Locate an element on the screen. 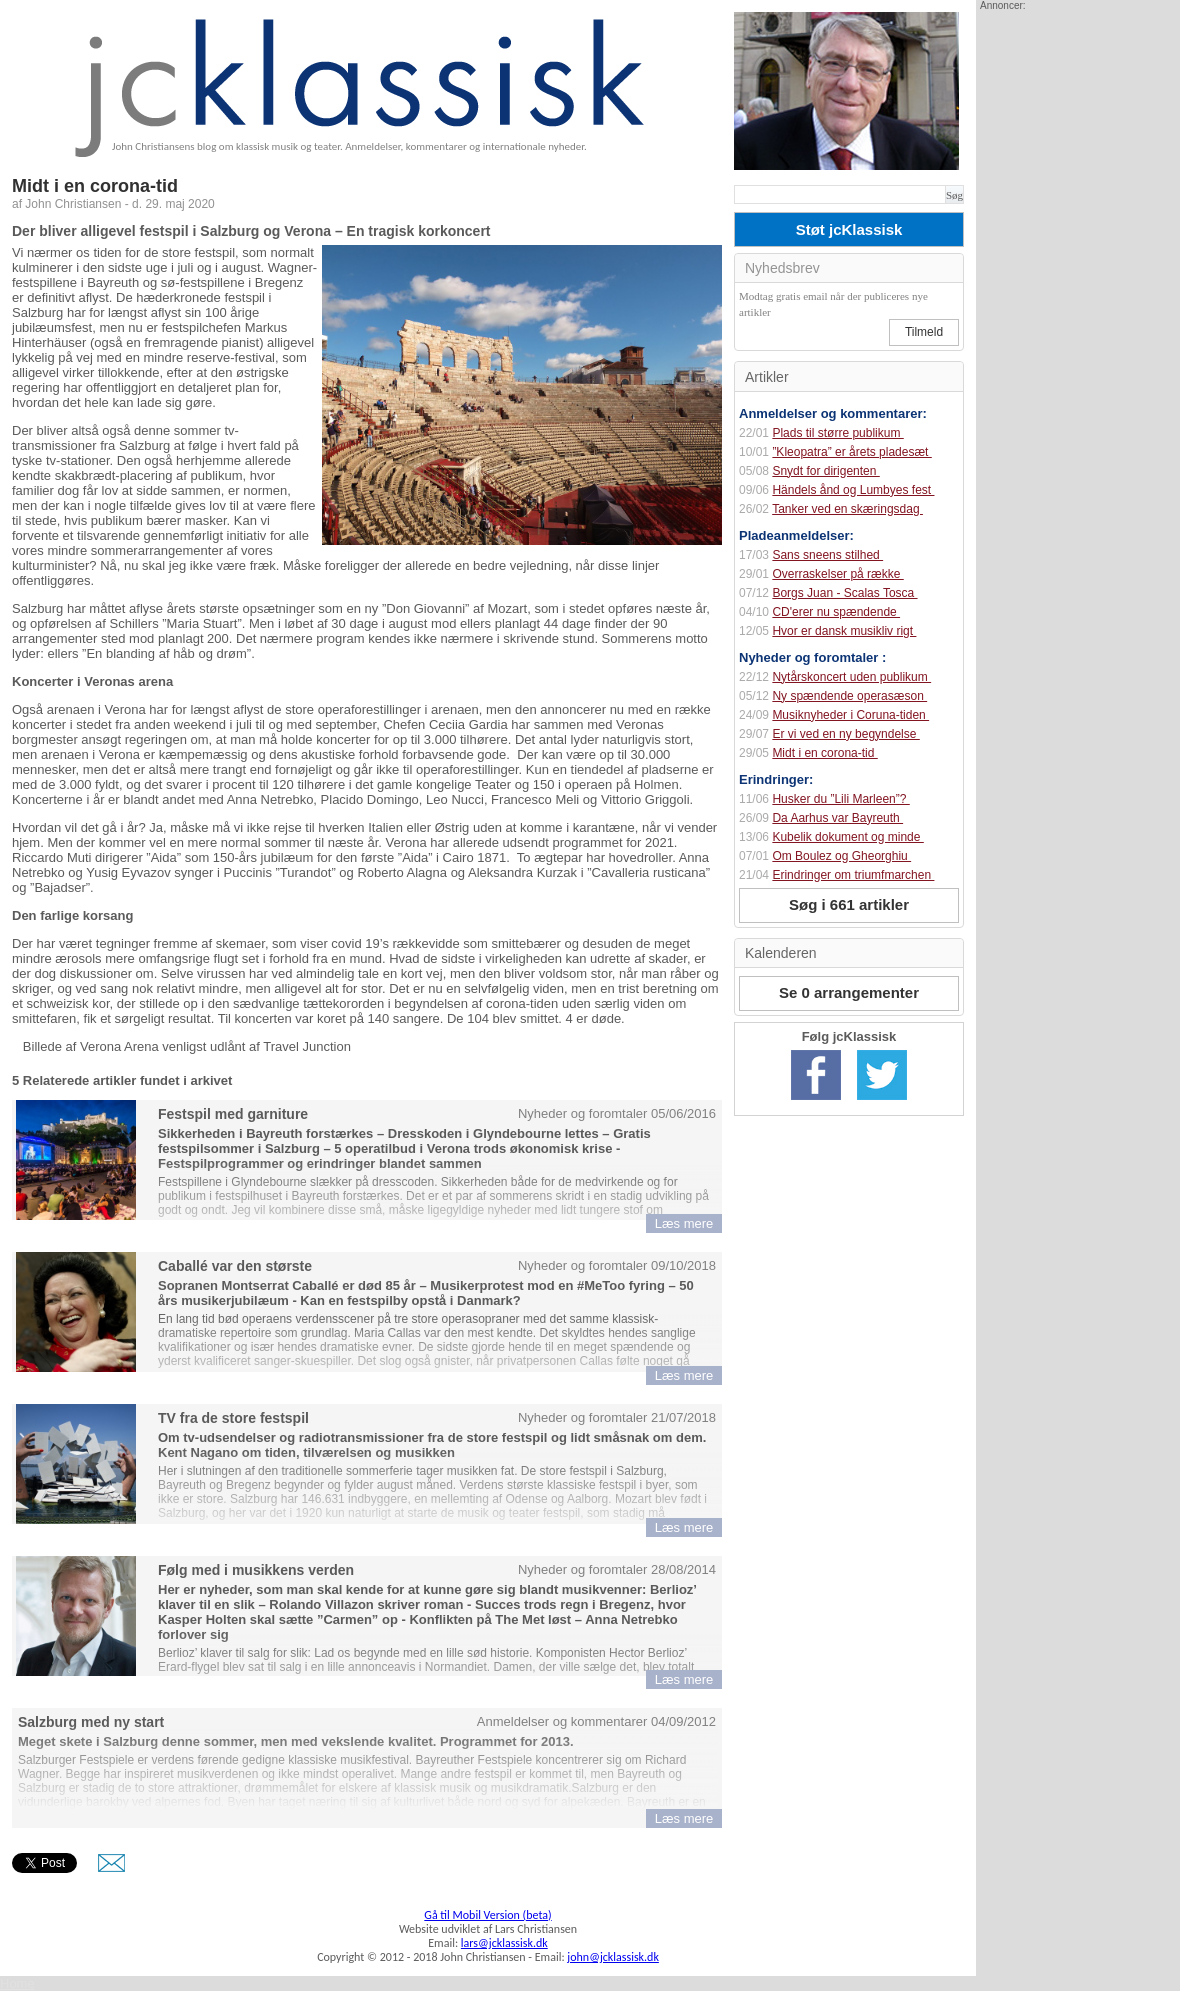 This screenshot has width=1180, height=1991. ”Kleopatra” er årets pladesæt is located at coordinates (851, 452).